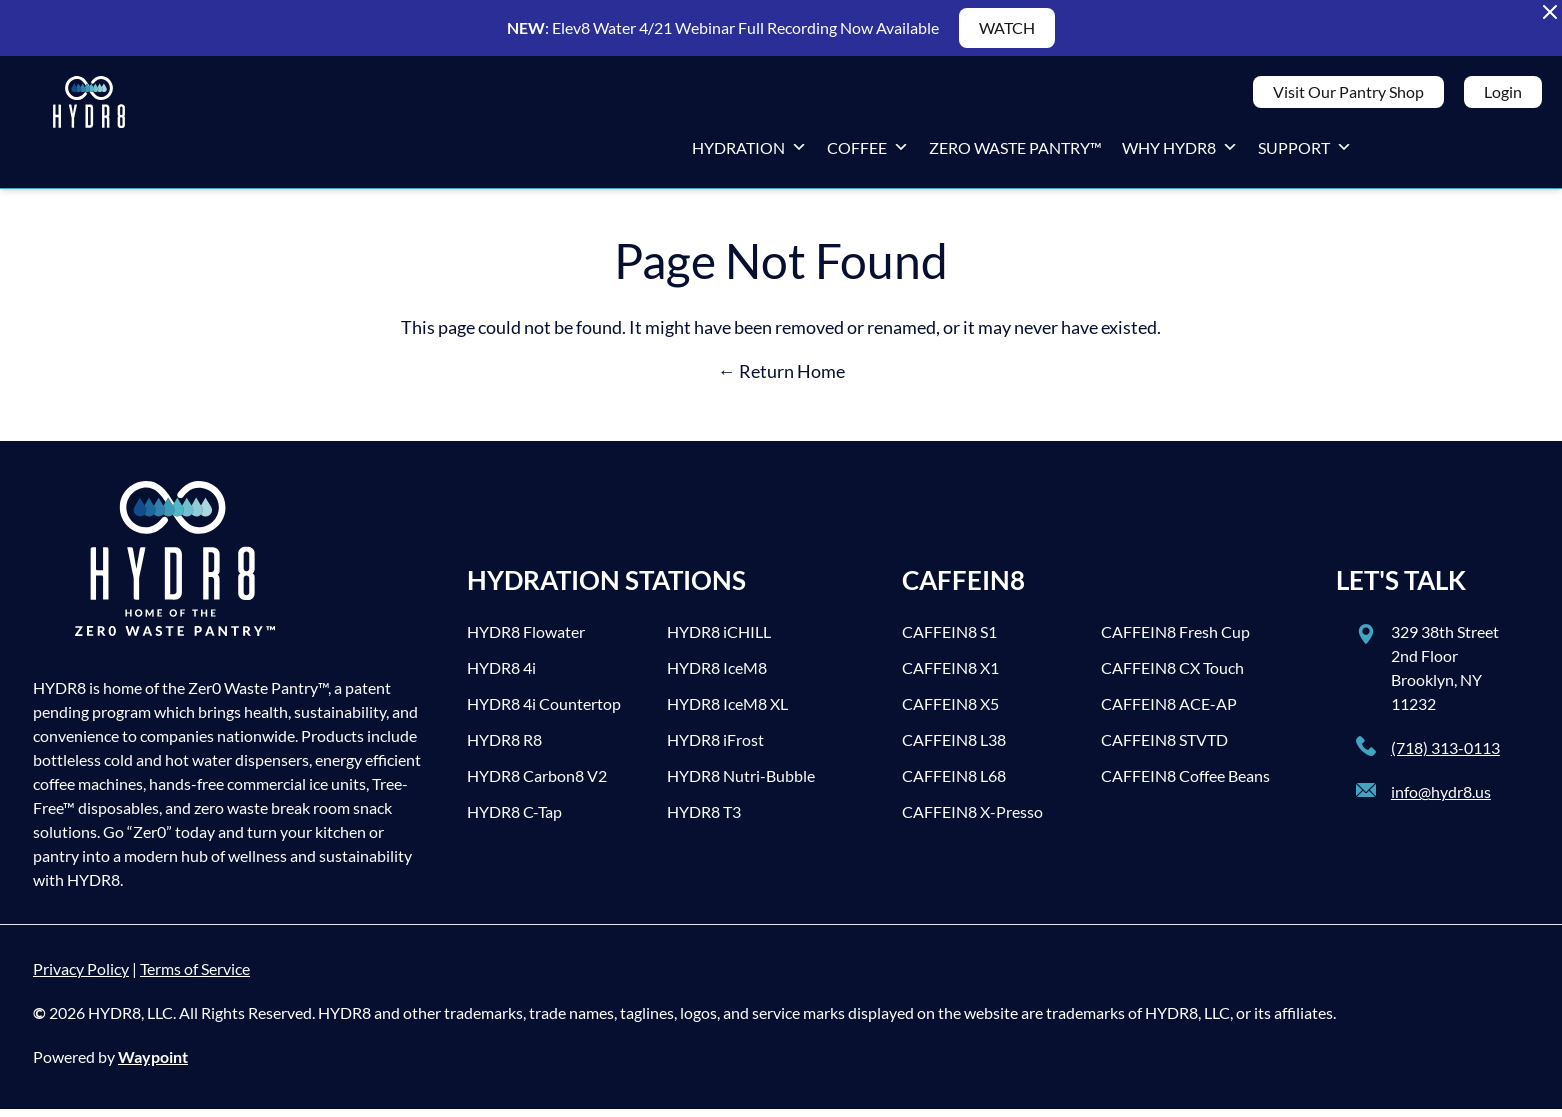  Describe the element at coordinates (741, 783) in the screenshot. I see `HYDR8 Nutri-Bubble` at that location.